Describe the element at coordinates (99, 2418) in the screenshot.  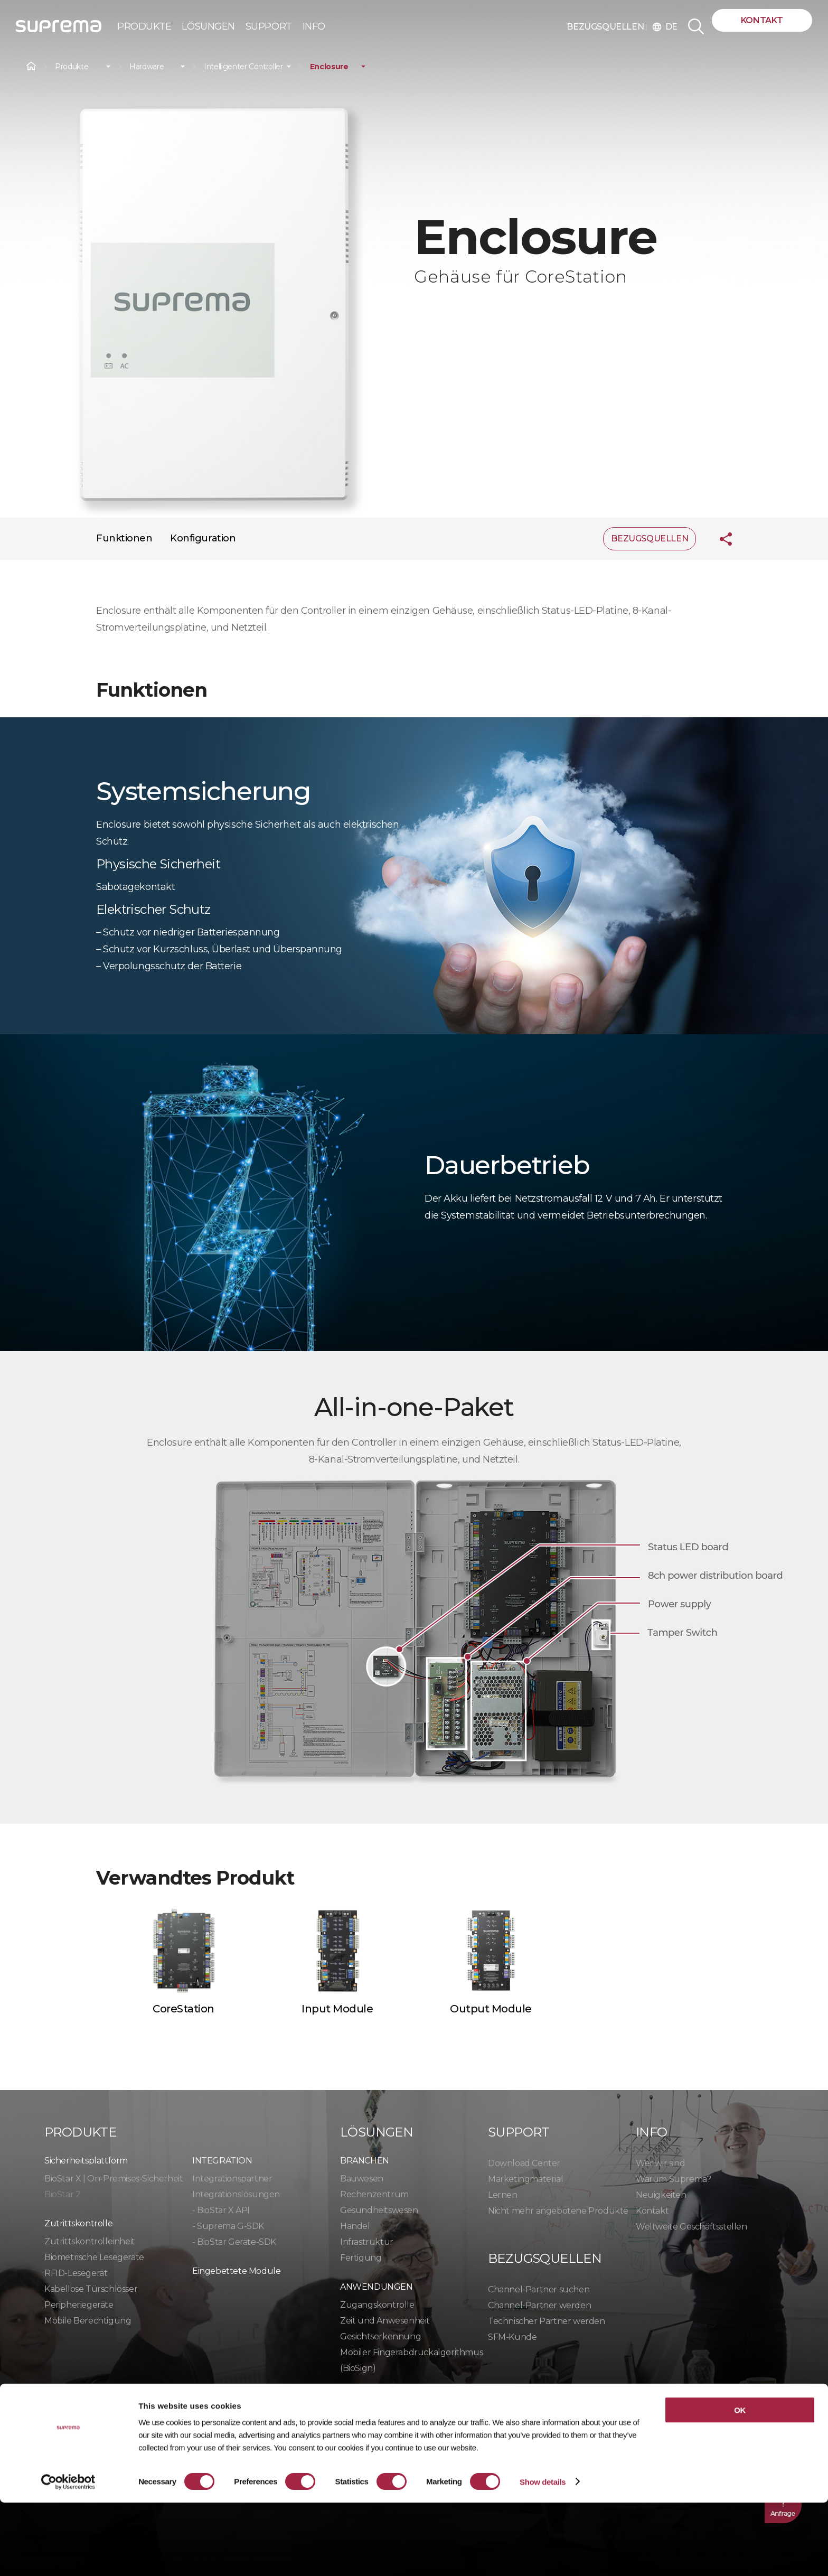
I see `Datenschutzrichtlinie` at that location.